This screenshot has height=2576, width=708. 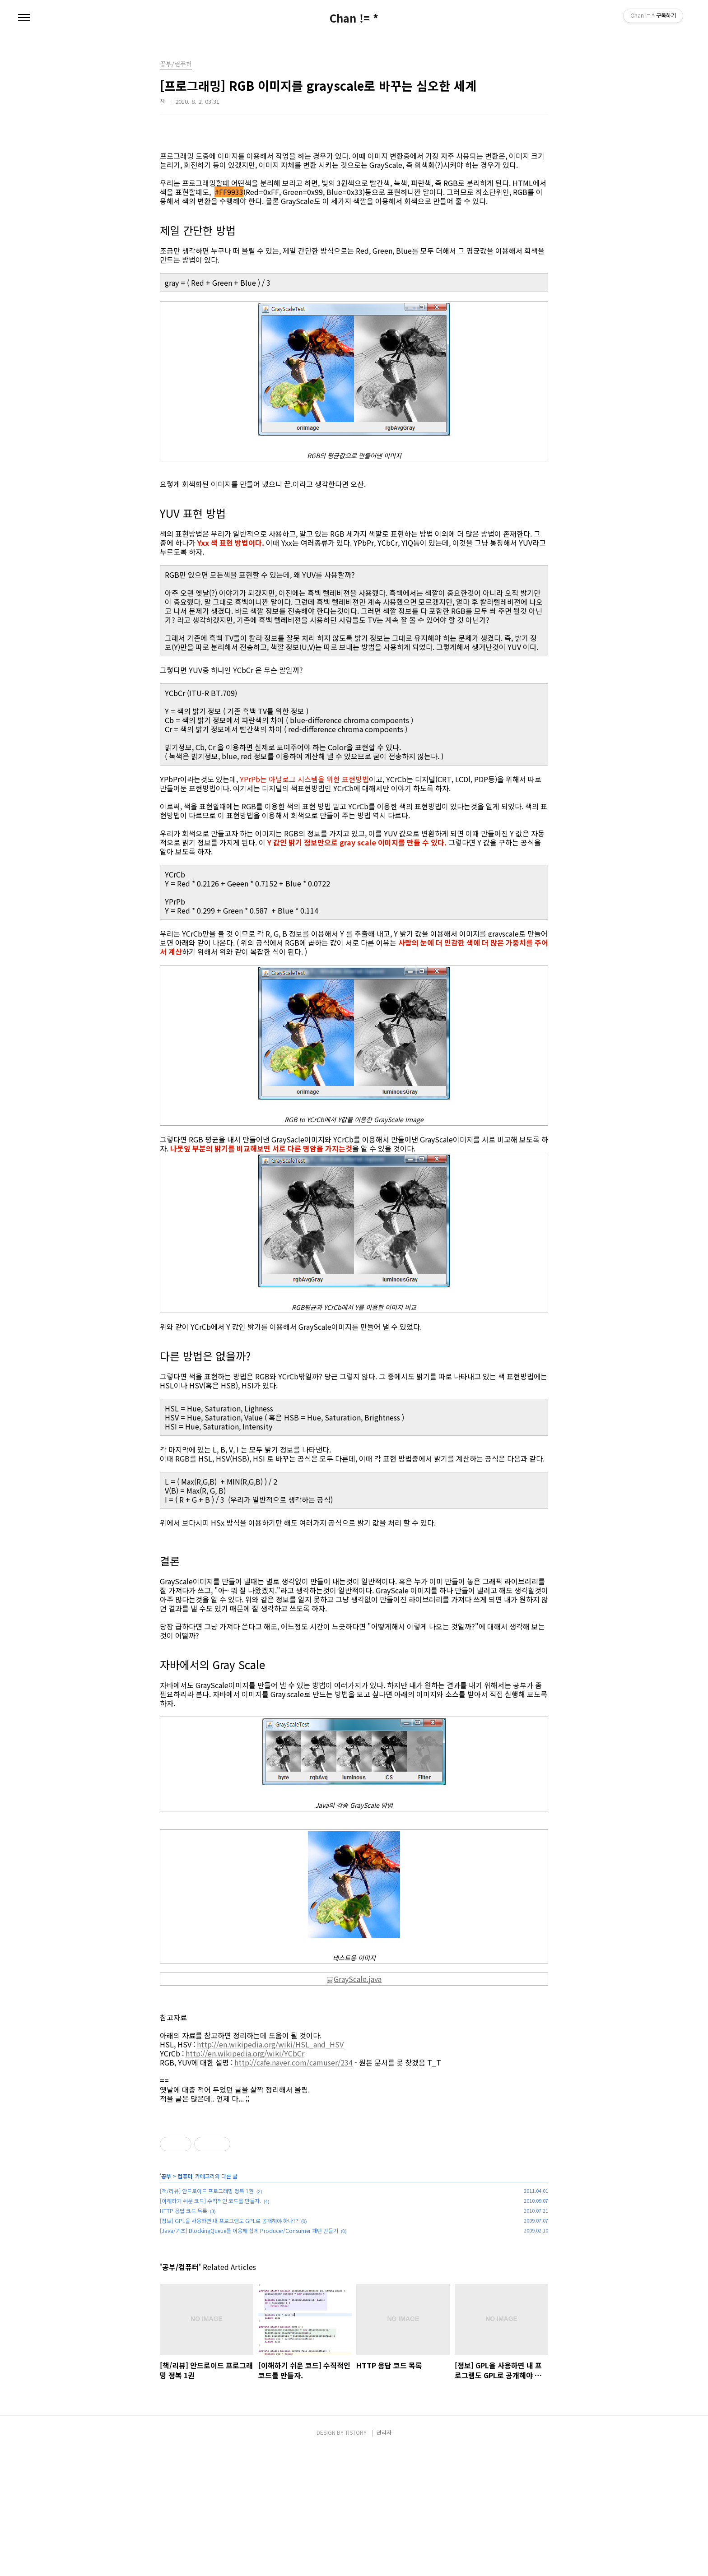 I want to click on 관리자, so click(x=384, y=2558).